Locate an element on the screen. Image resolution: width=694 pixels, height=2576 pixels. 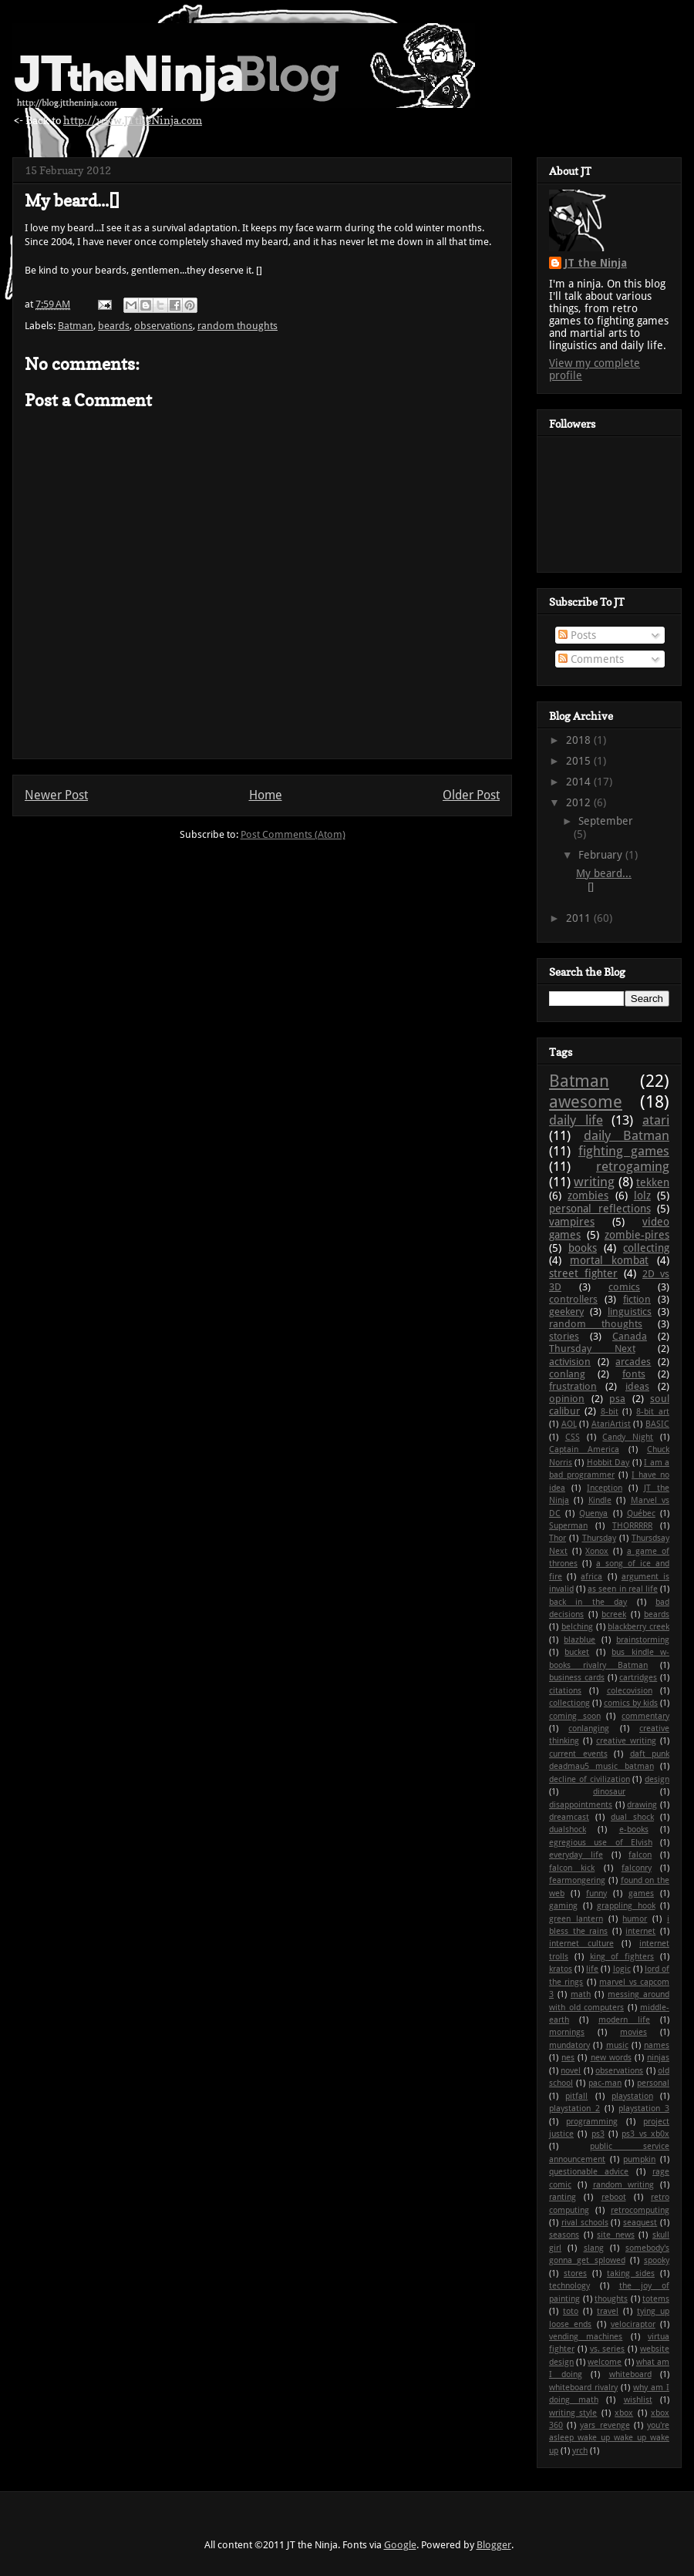
seaquest is located at coordinates (640, 2223).